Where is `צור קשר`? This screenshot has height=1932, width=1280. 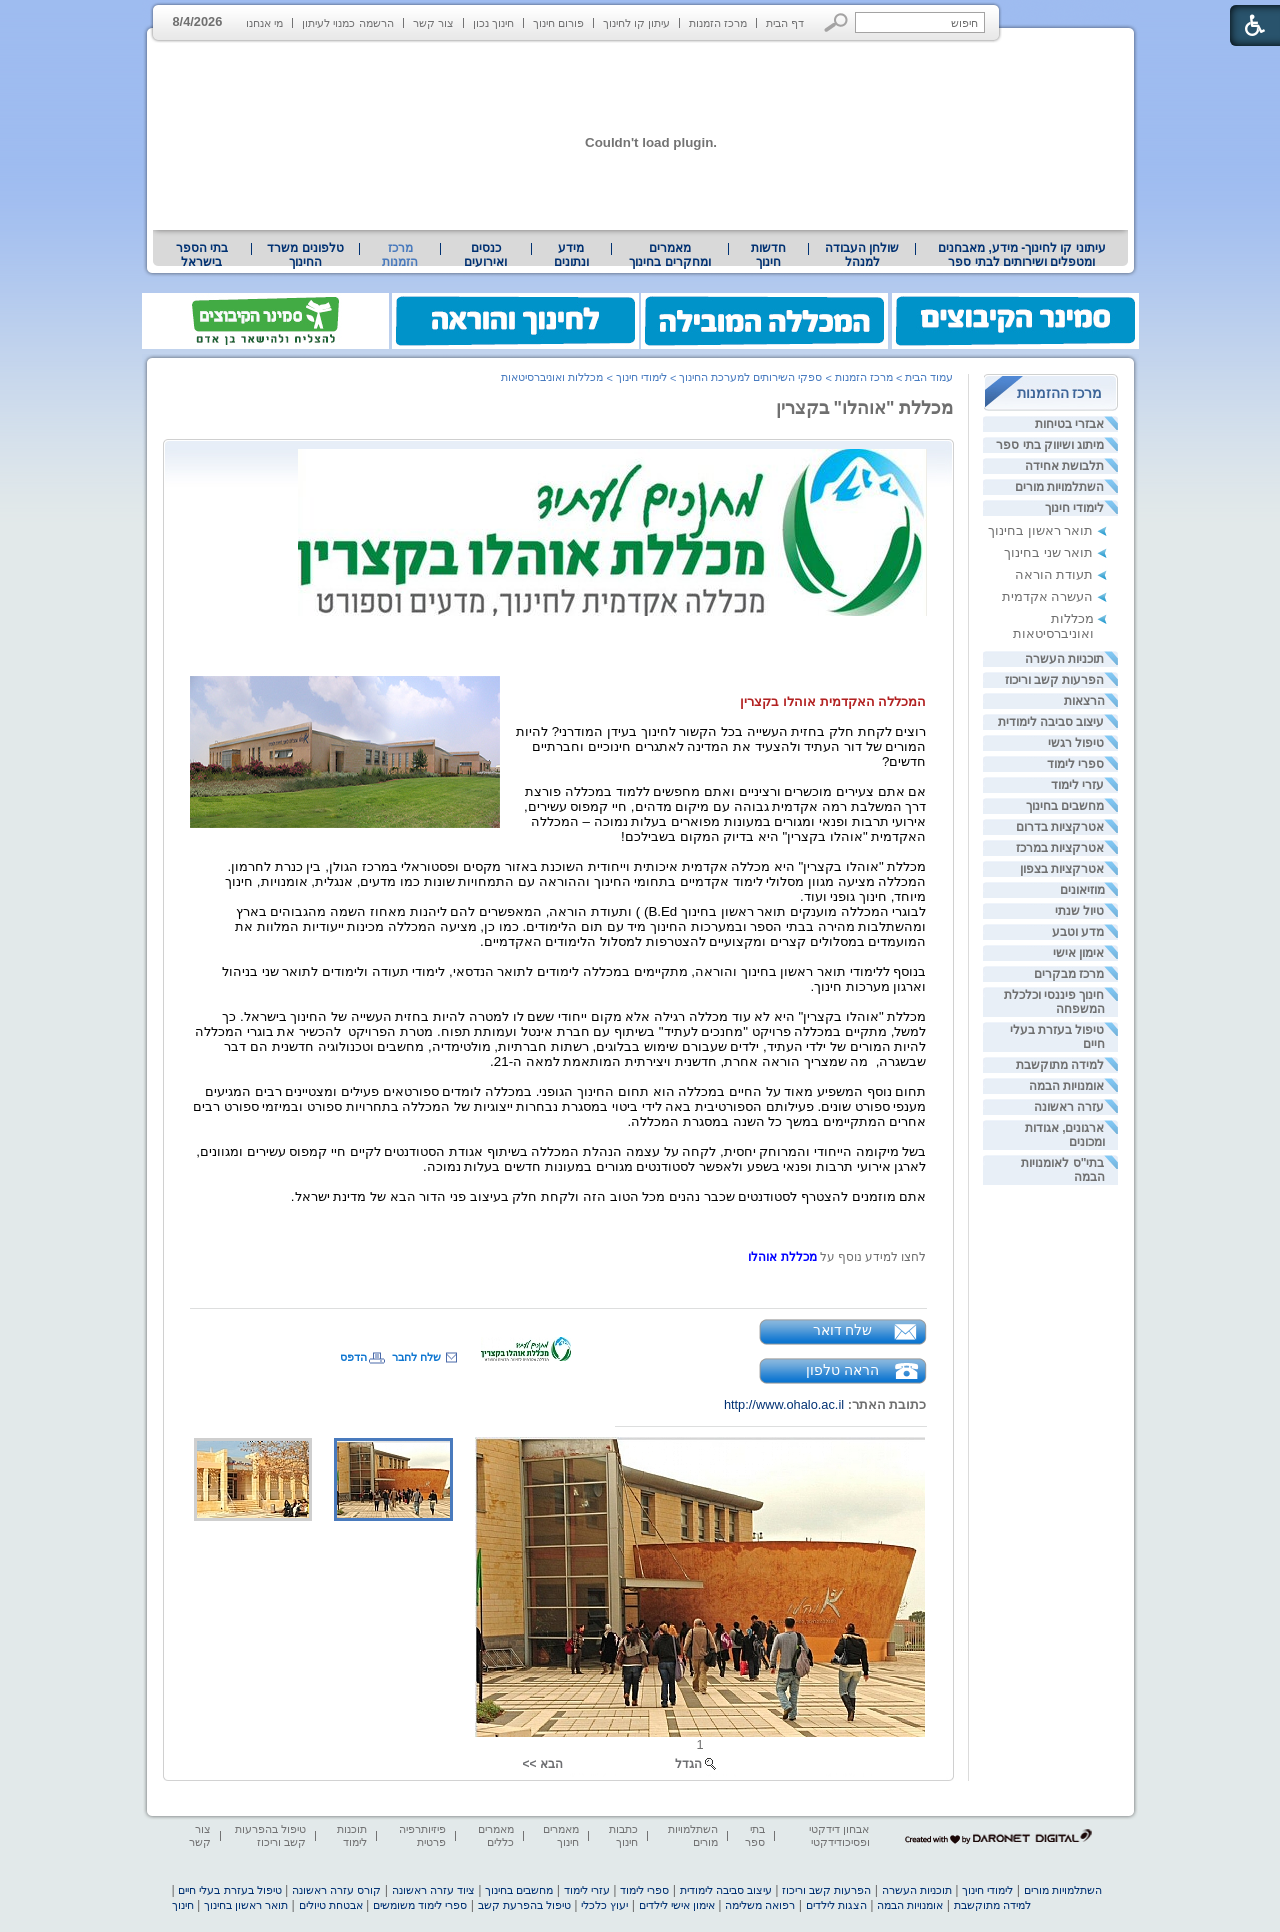
צור קשר is located at coordinates (433, 23).